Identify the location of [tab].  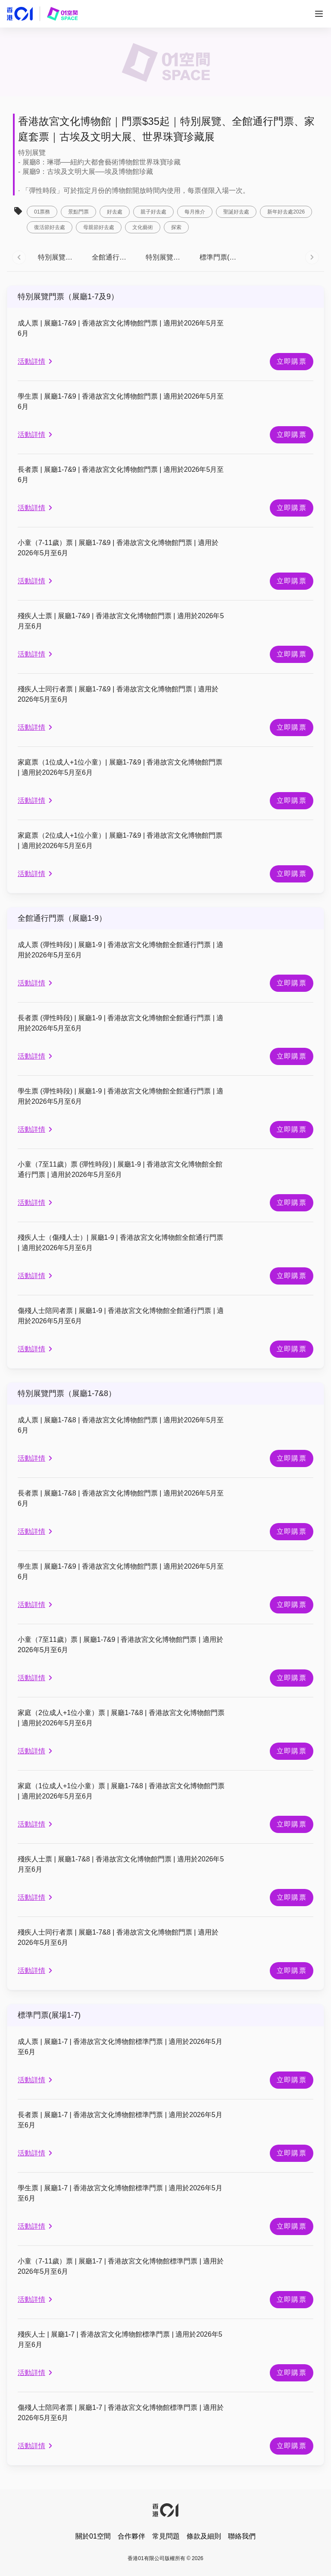
(58, 257).